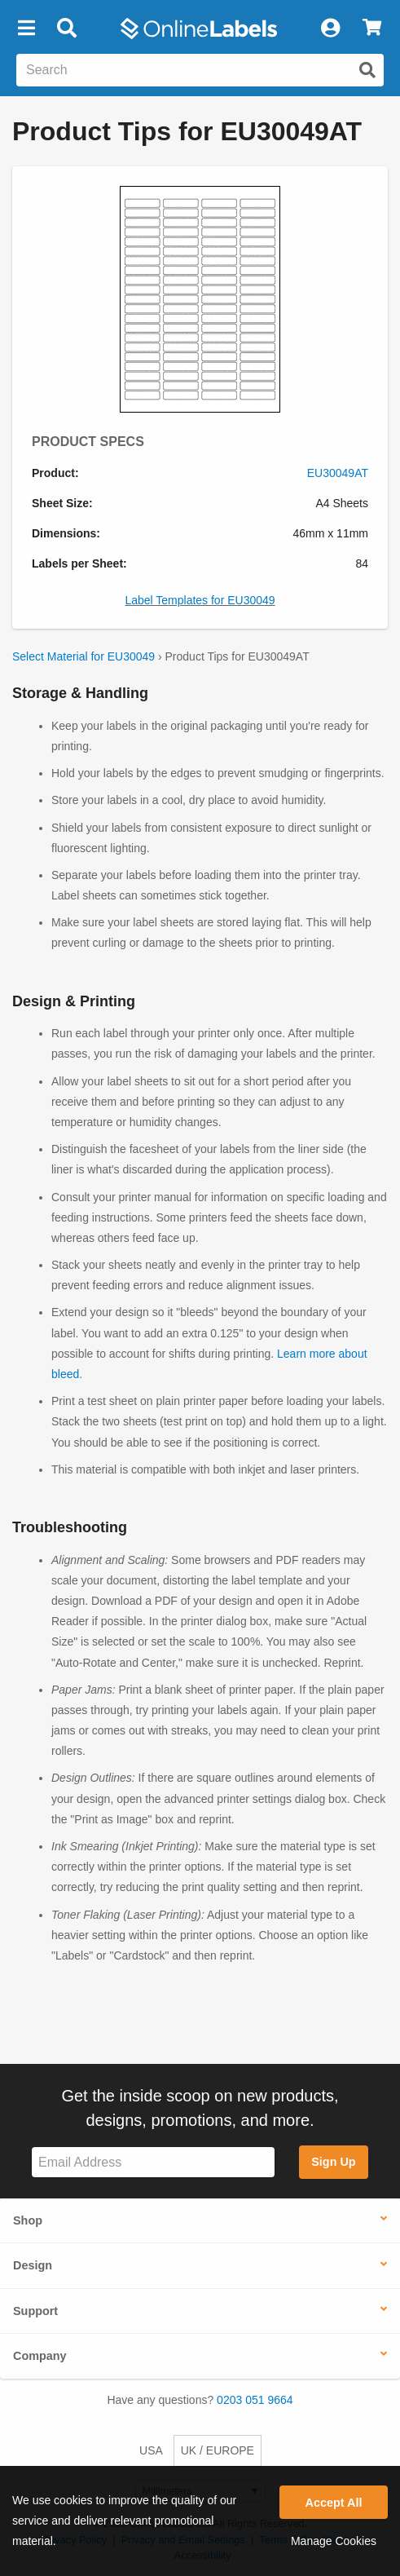 The image size is (400, 2576). What do you see at coordinates (83, 656) in the screenshot?
I see `Select Material for EU30049` at bounding box center [83, 656].